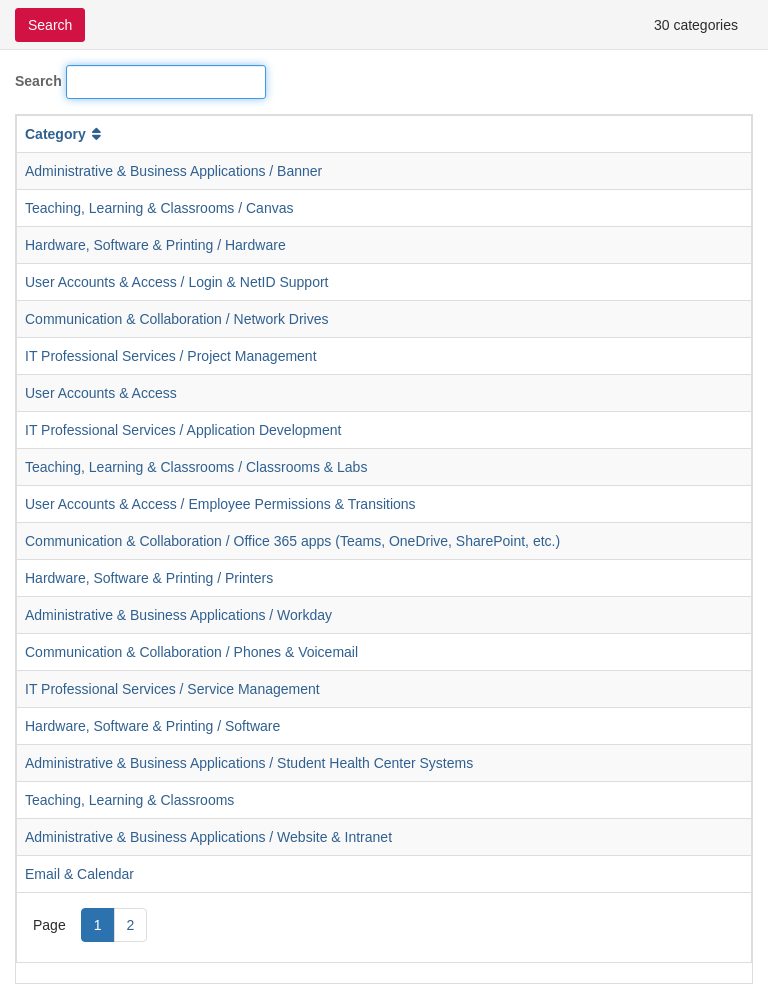 The width and height of the screenshot is (768, 999). I want to click on User Accounts & Access, so click(101, 393).